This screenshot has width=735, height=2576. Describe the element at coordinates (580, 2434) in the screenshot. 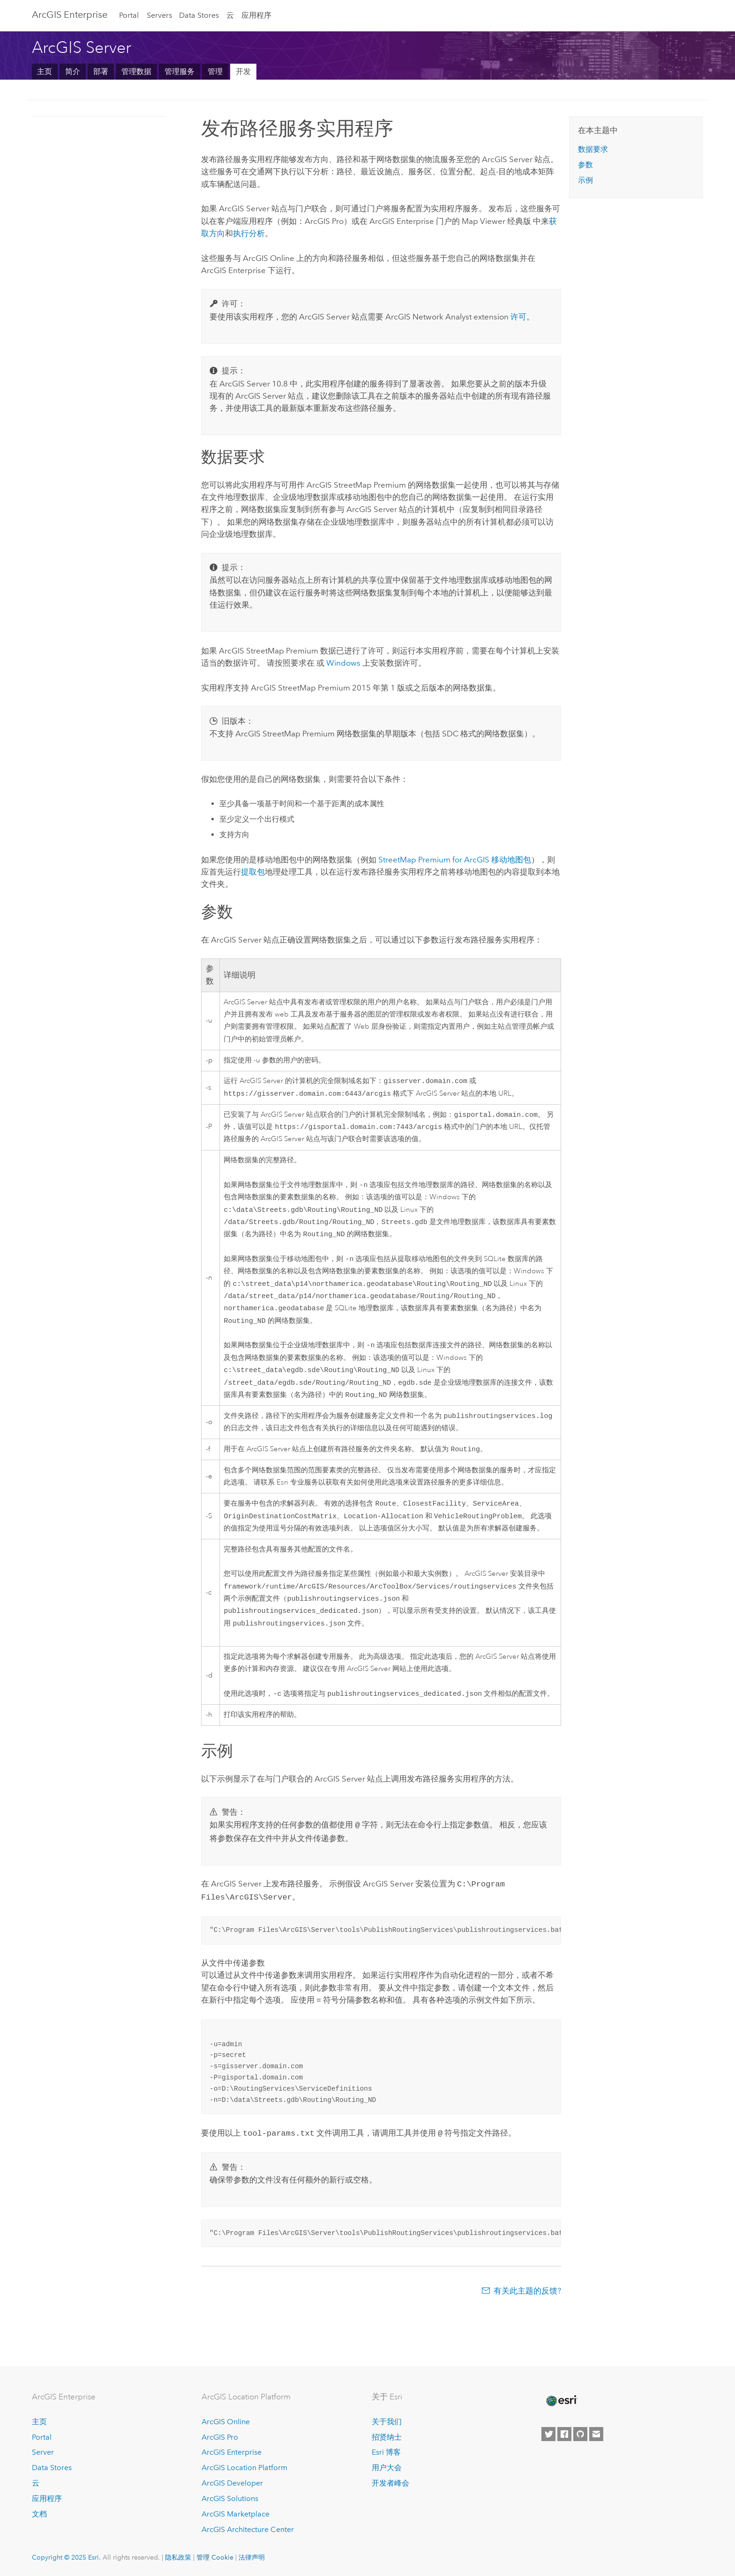

I see `[Esri on GitHub]` at that location.